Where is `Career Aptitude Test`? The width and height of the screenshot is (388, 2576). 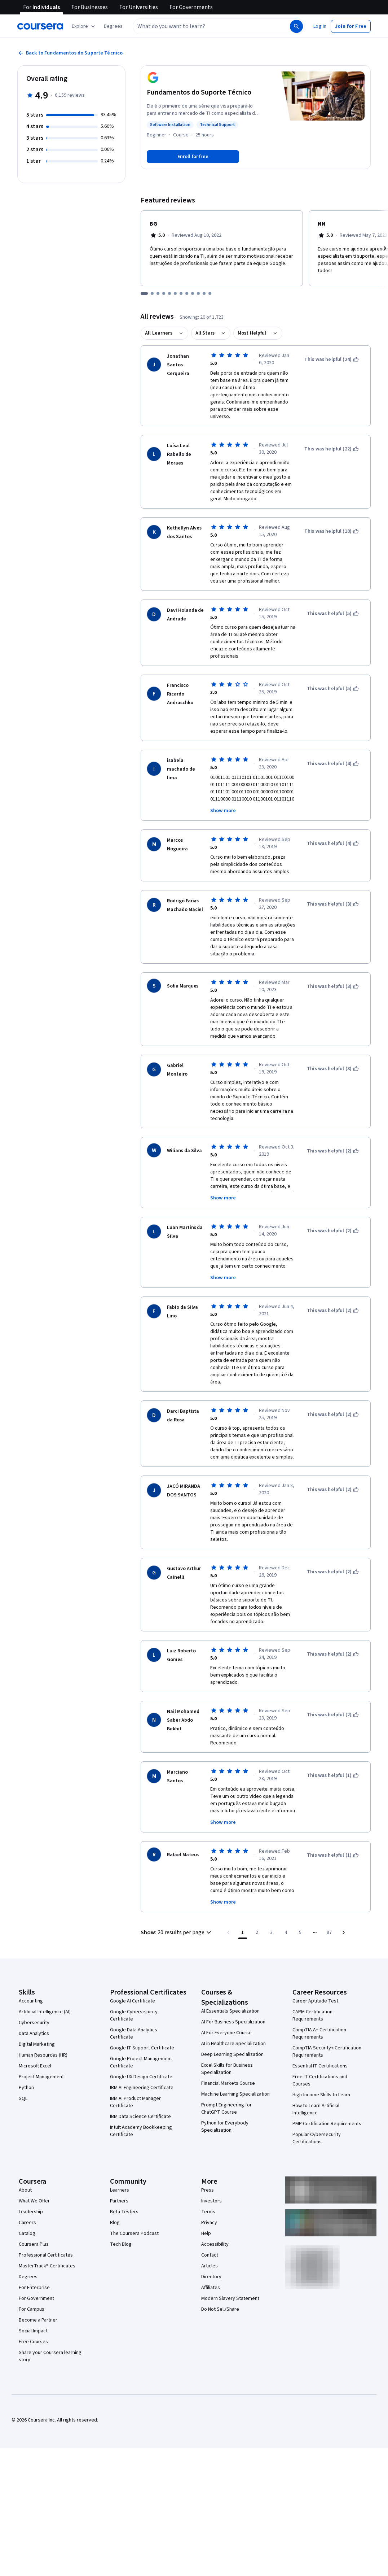 Career Aptitude Test is located at coordinates (315, 1967).